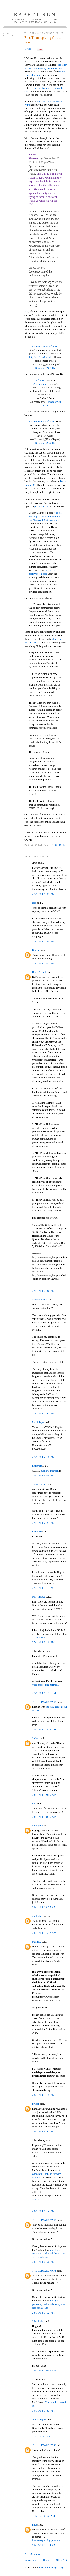  I want to click on 27/11/14 4:10 PM, so click(43, 1457).